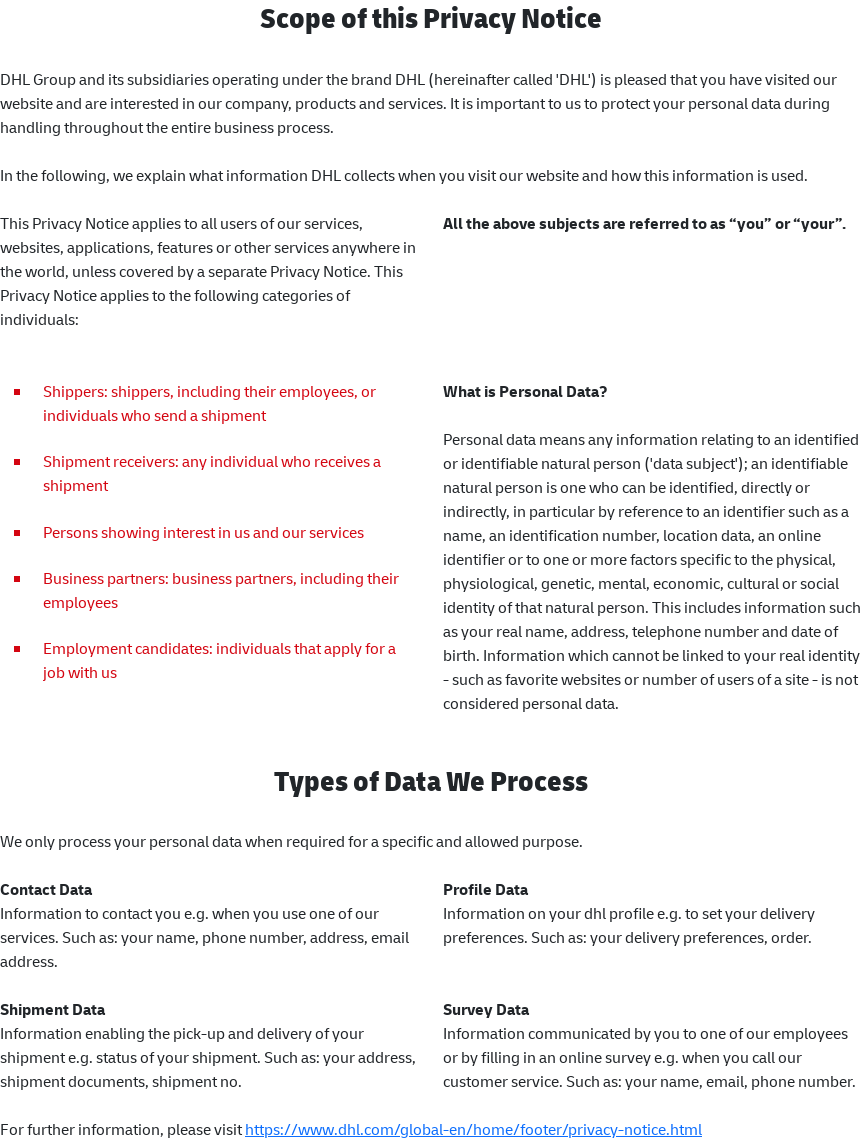  What do you see at coordinates (486, 1009) in the screenshot?
I see `Survey Data` at bounding box center [486, 1009].